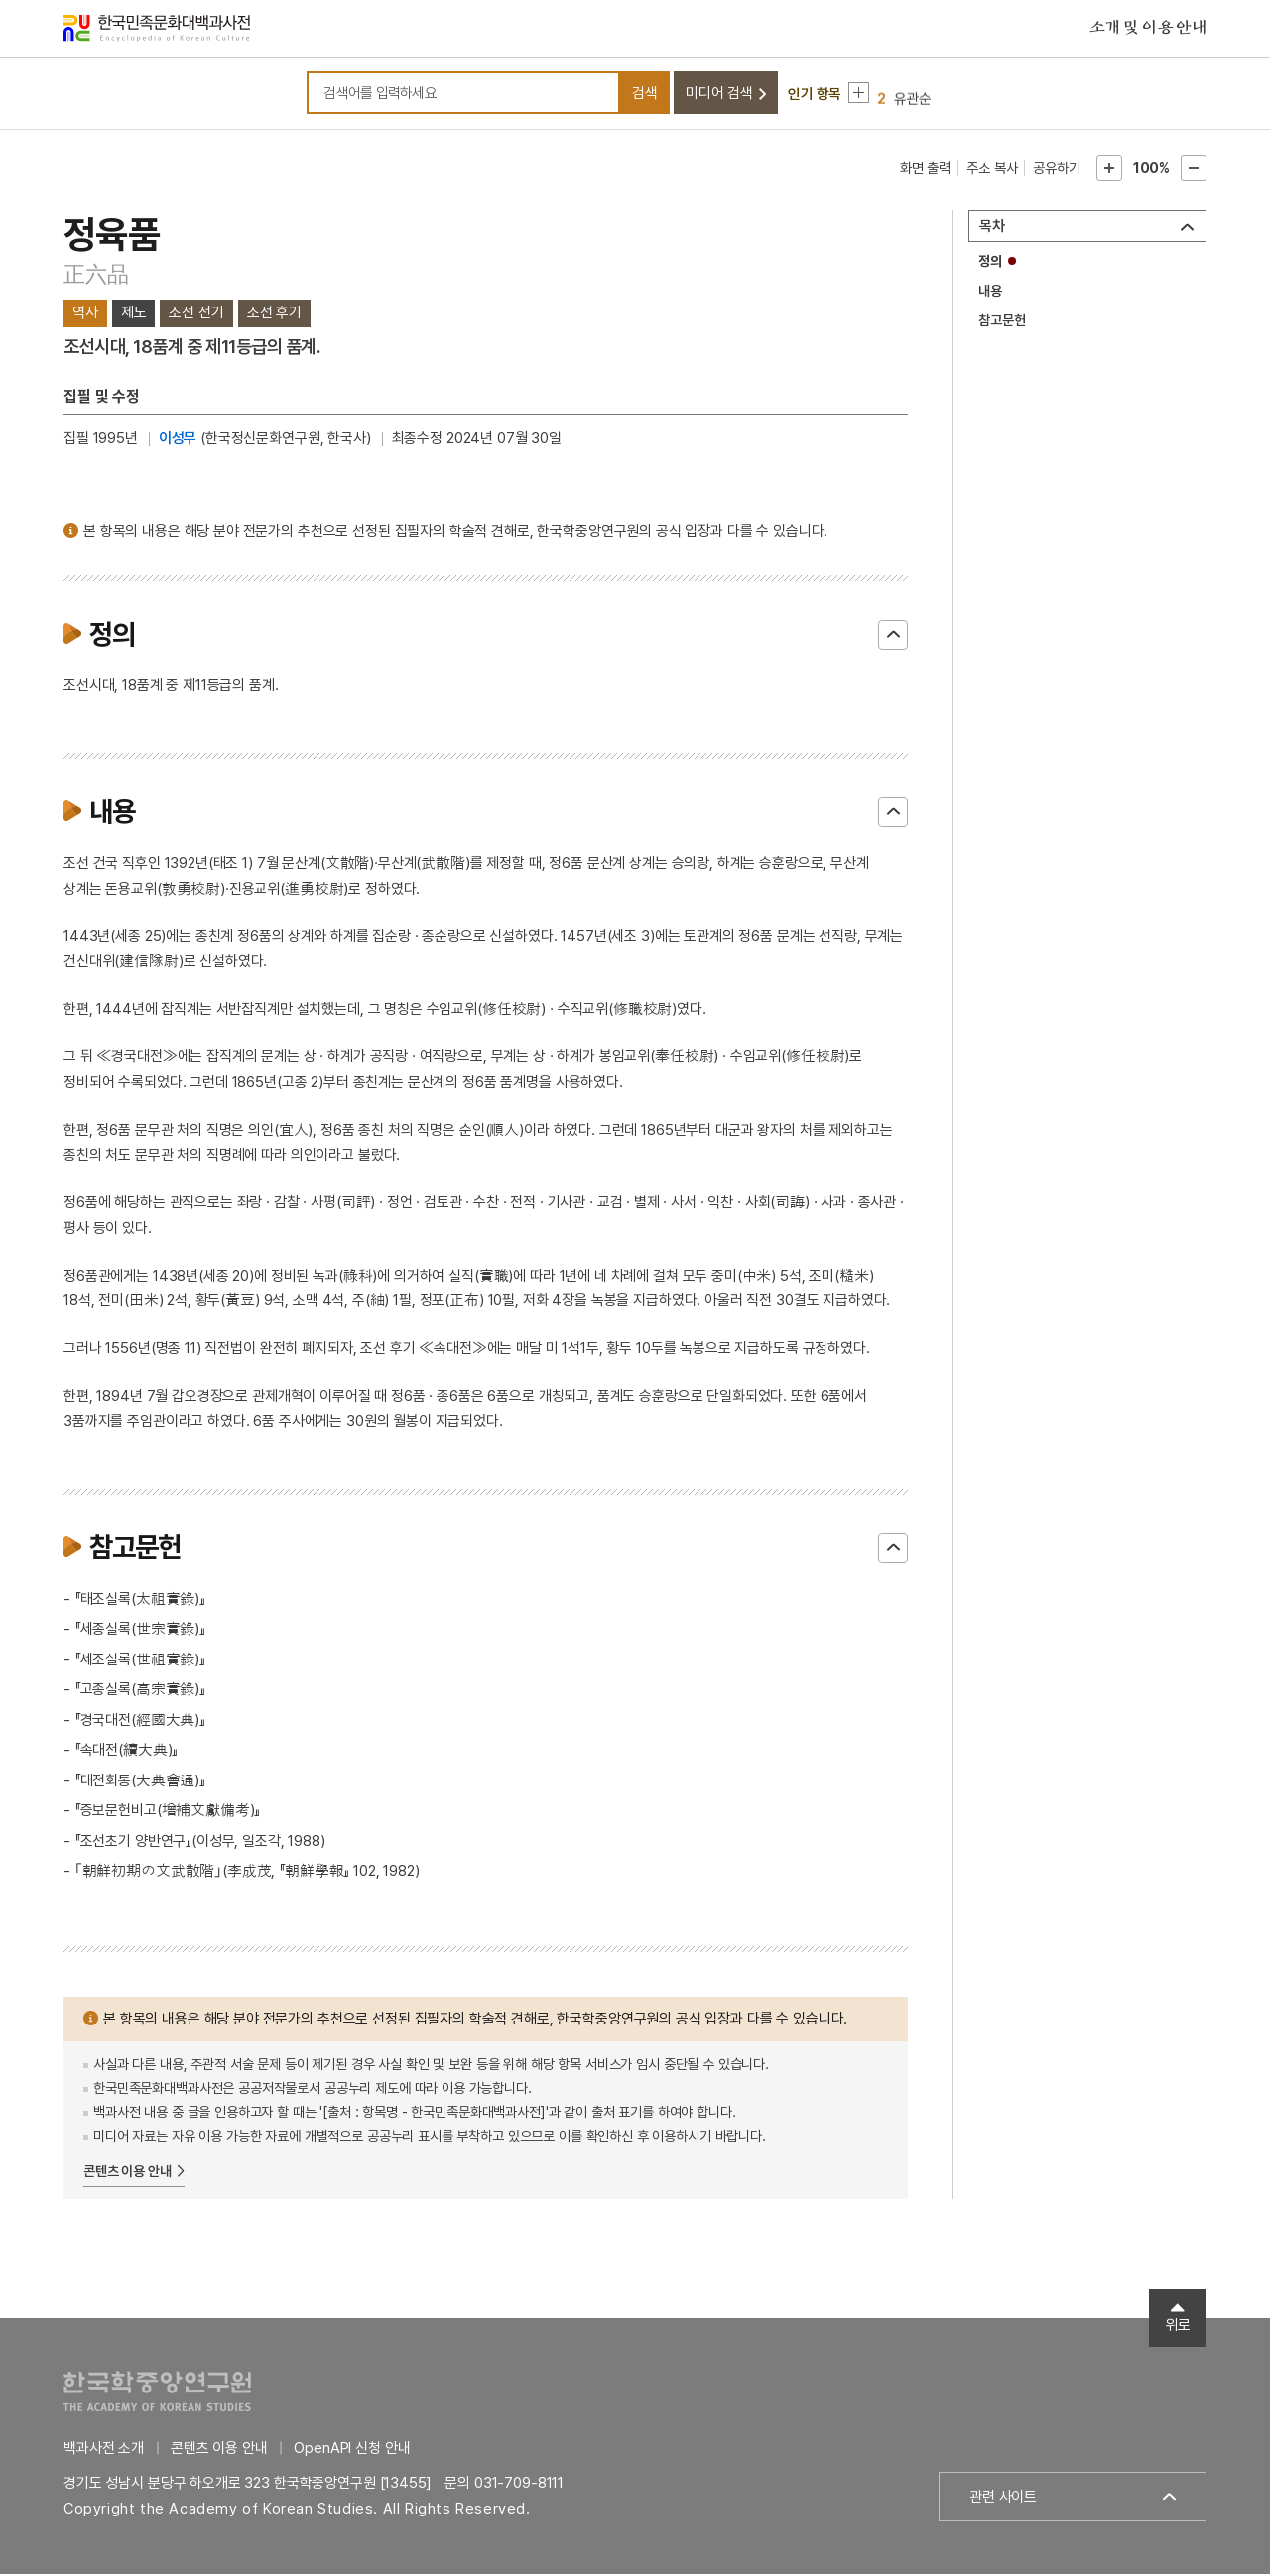 This screenshot has height=2576, width=1270. Describe the element at coordinates (352, 2450) in the screenshot. I see `OpenAPI 신청 안내` at that location.